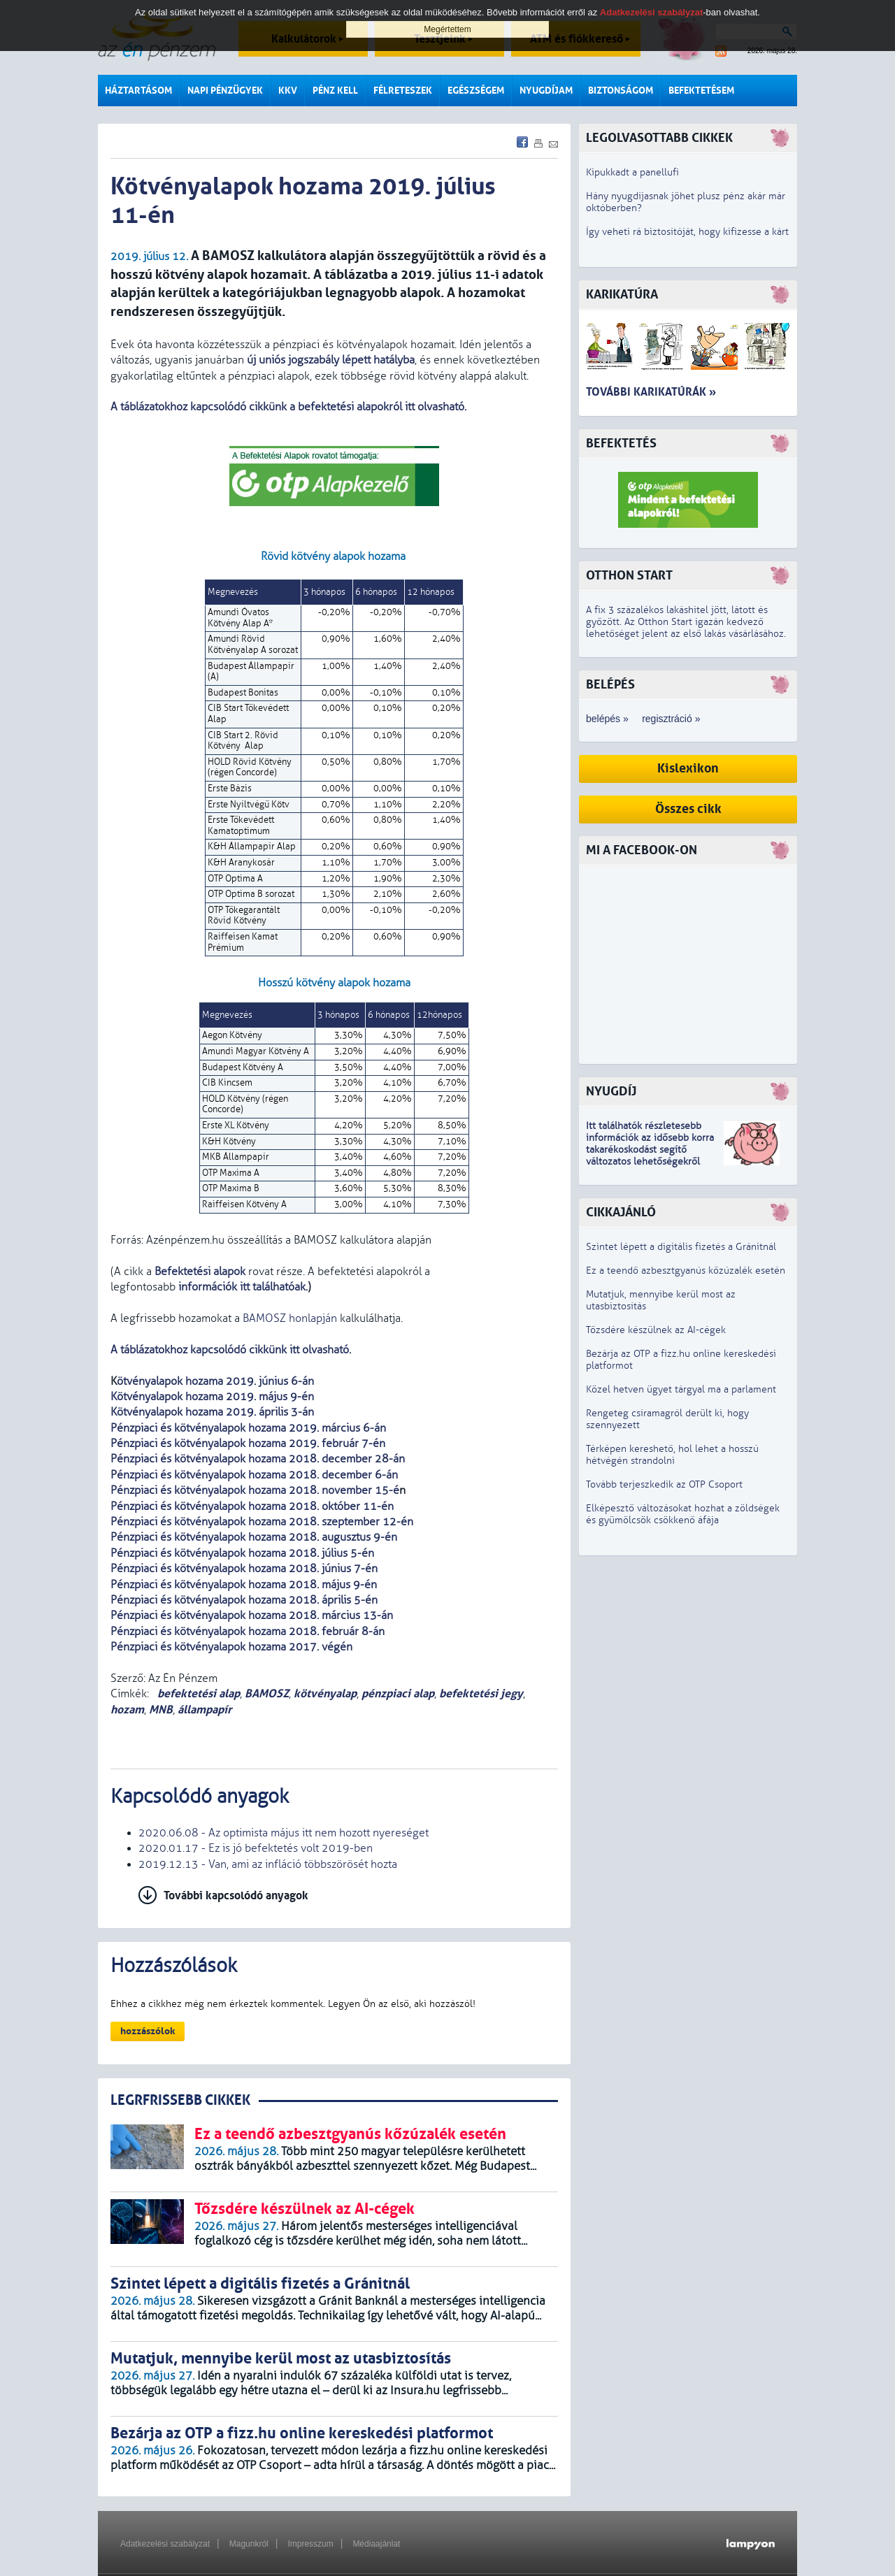 The height and width of the screenshot is (2576, 895). Describe the element at coordinates (248, 2544) in the screenshot. I see `Magunkról` at that location.